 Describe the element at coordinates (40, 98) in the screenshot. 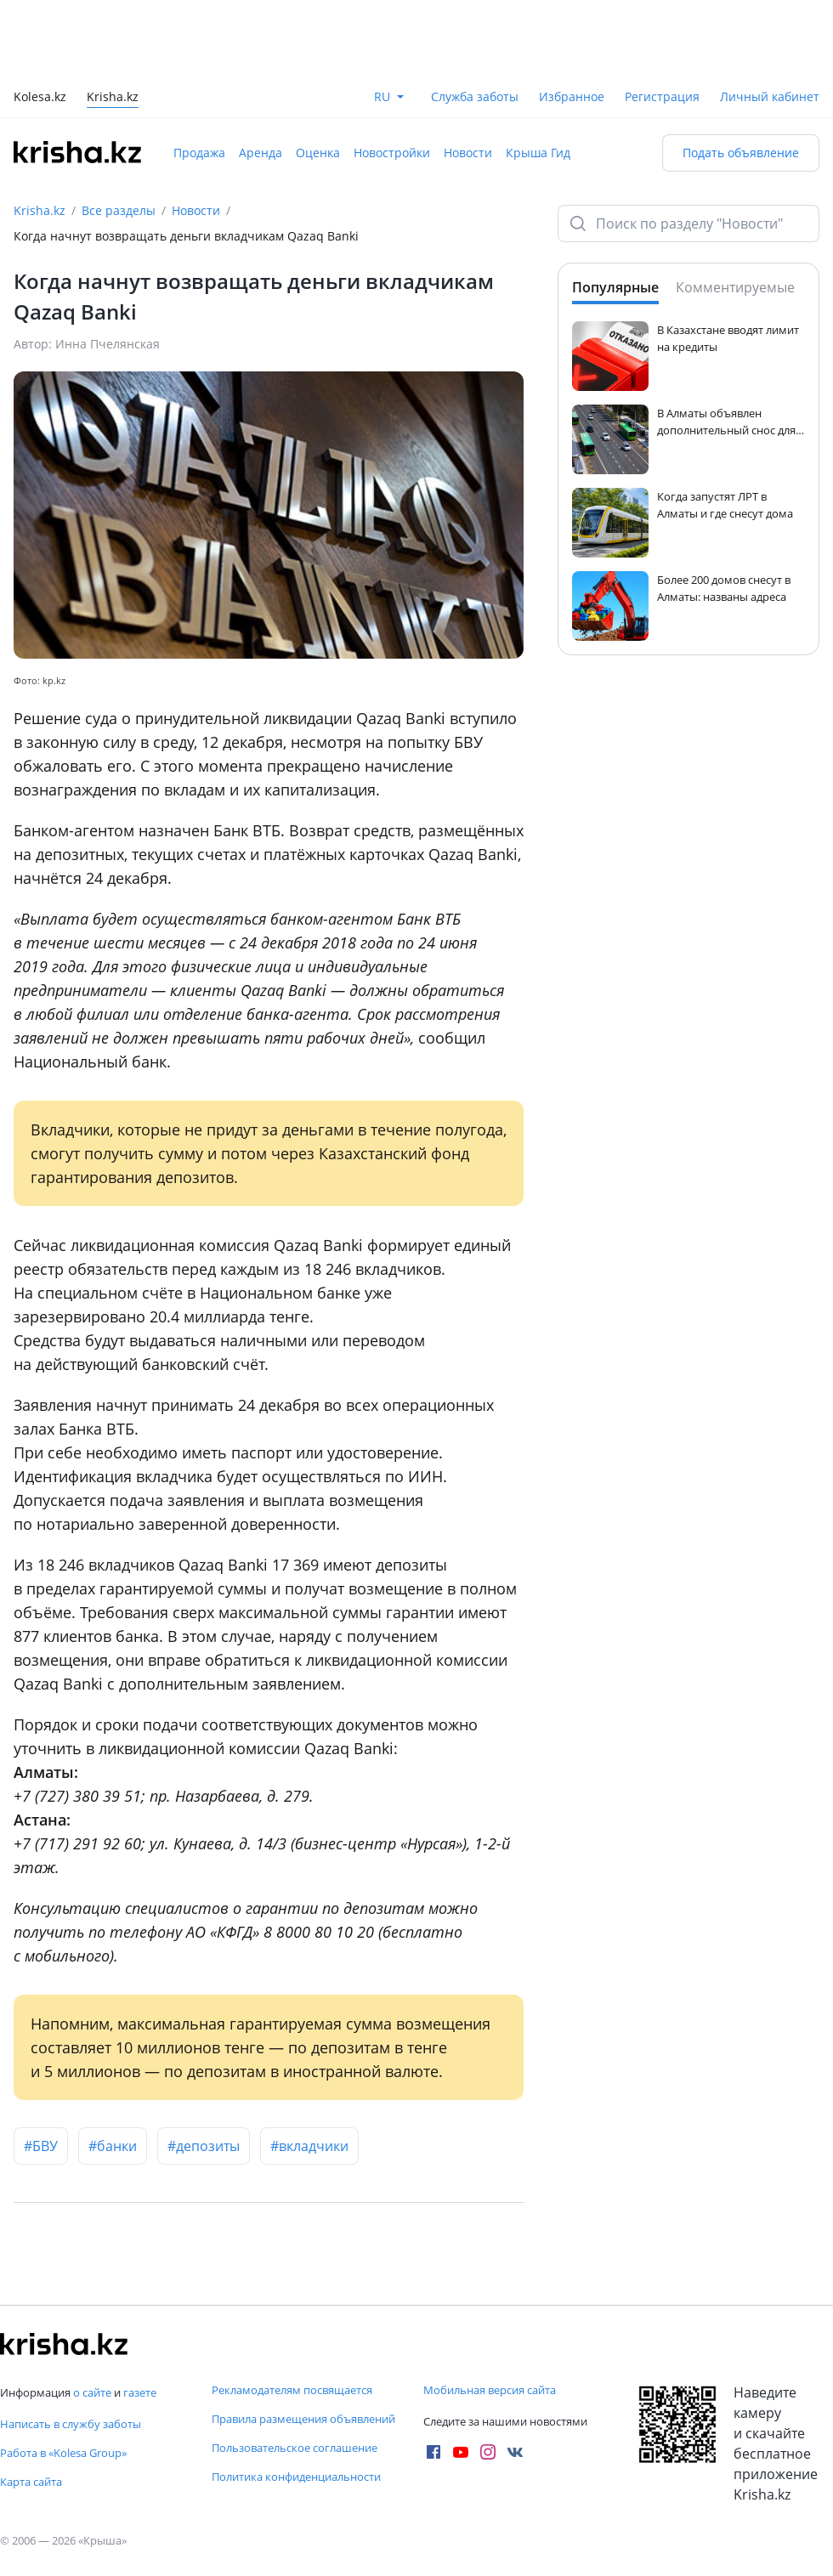

I see `Kolesa.kz` at that location.